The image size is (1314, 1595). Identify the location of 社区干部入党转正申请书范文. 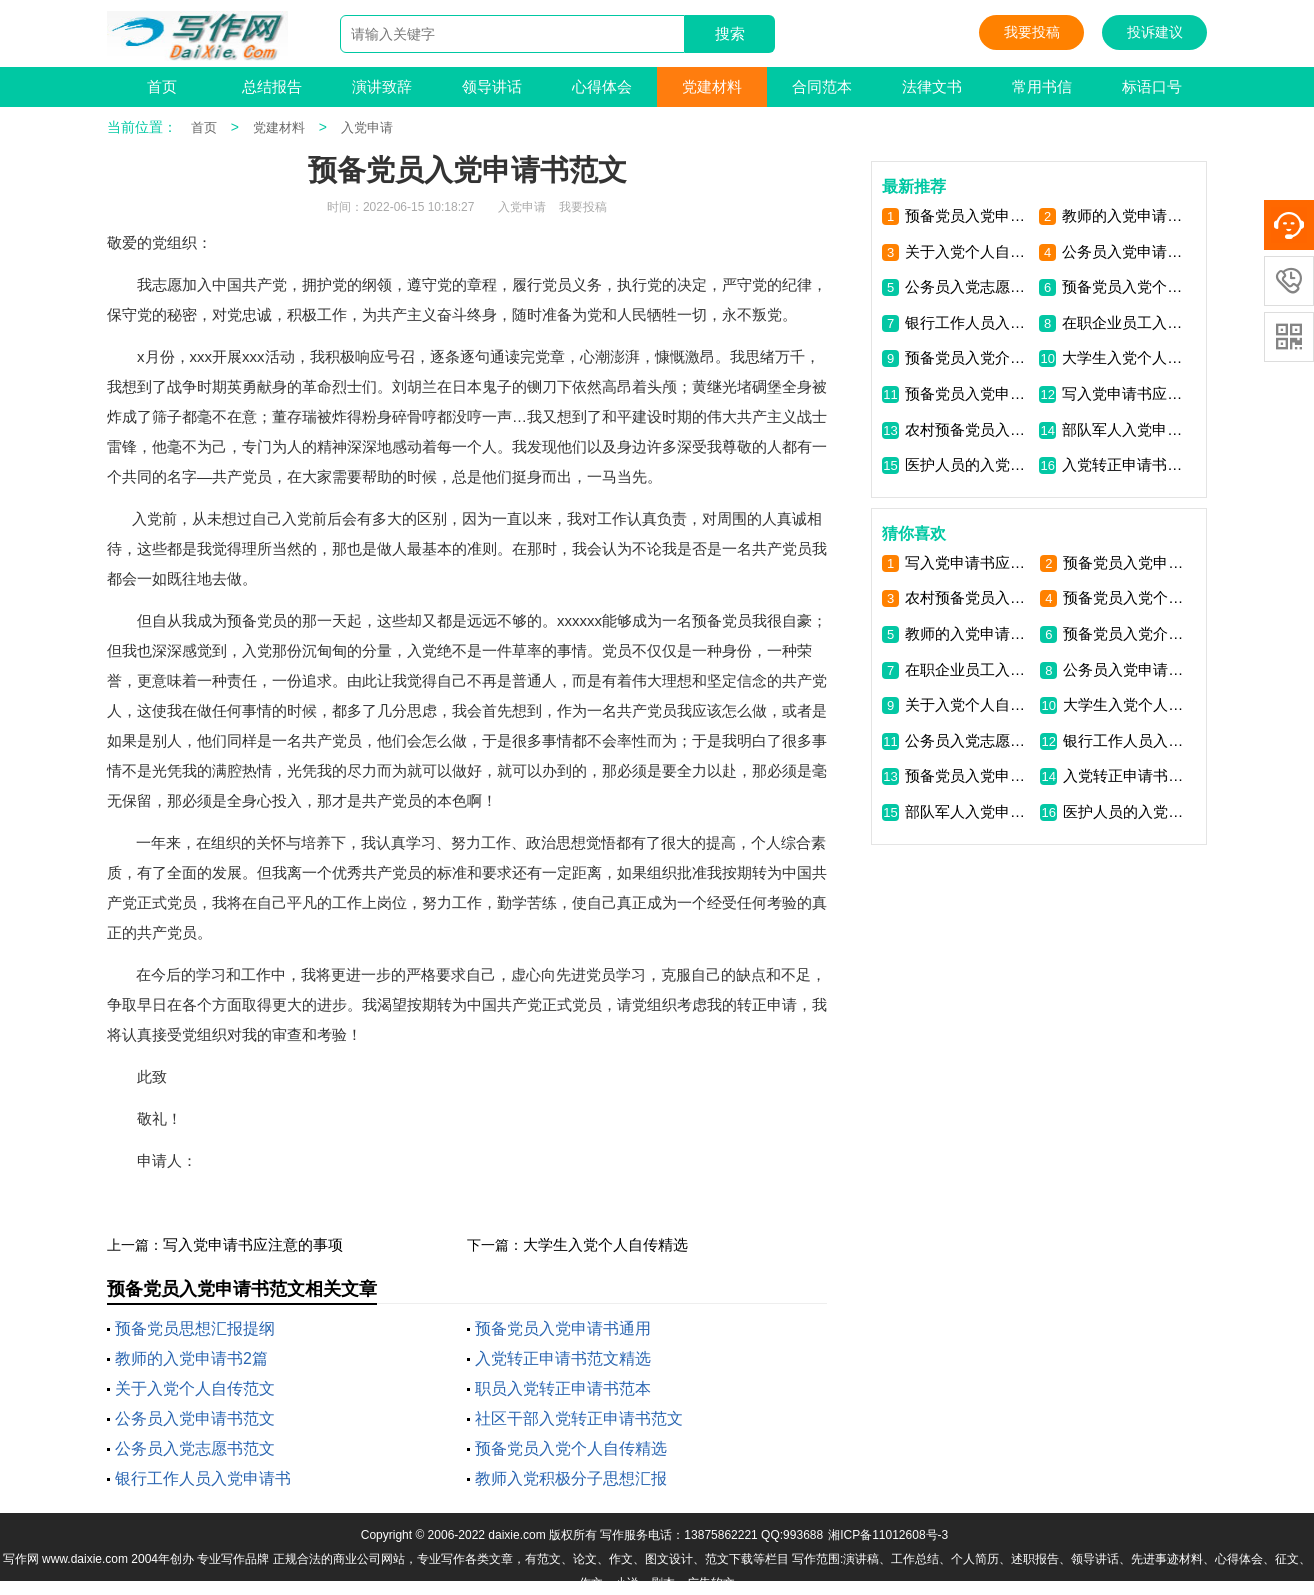
(579, 1418).